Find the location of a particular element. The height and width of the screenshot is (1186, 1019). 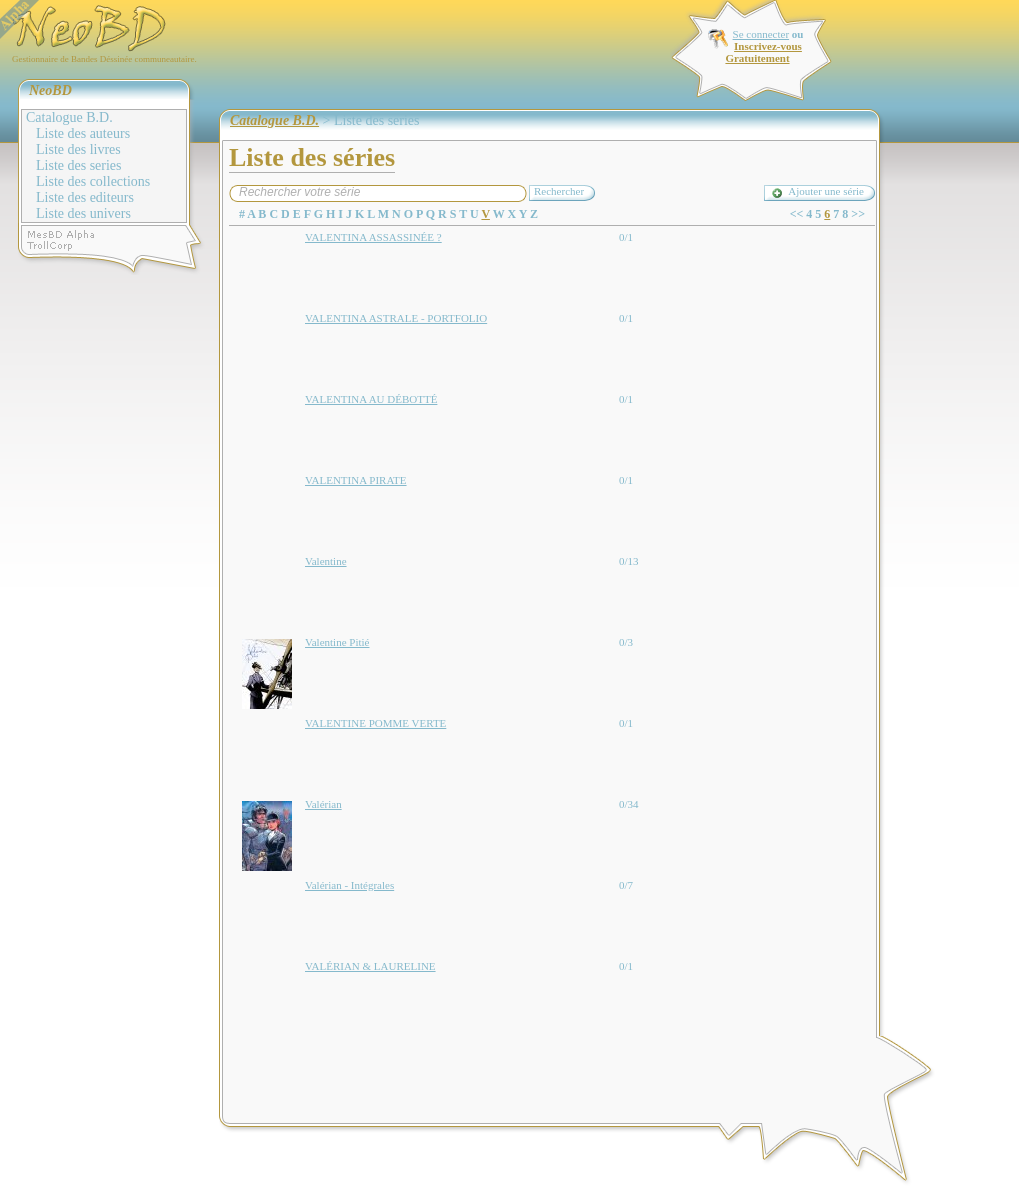

>> is located at coordinates (858, 214).